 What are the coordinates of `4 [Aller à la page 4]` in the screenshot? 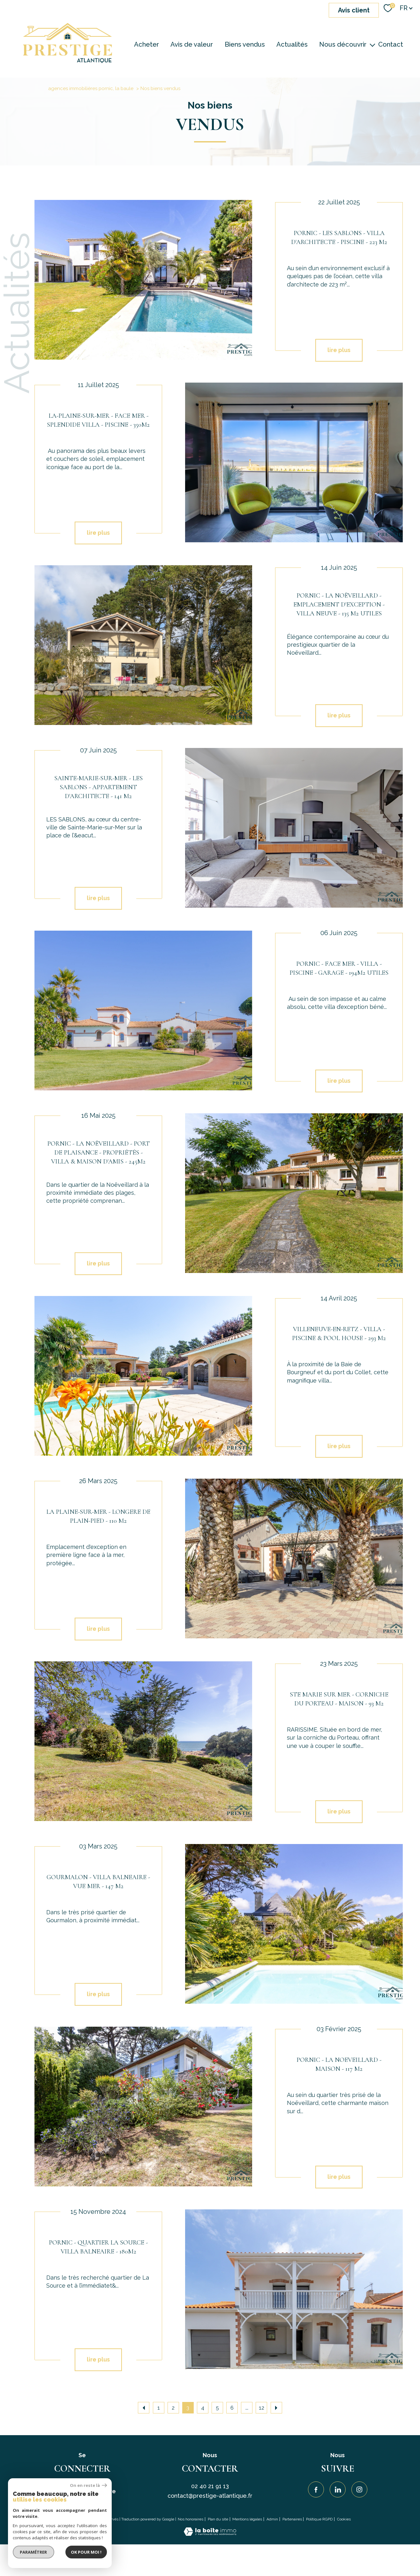 It's located at (202, 2408).